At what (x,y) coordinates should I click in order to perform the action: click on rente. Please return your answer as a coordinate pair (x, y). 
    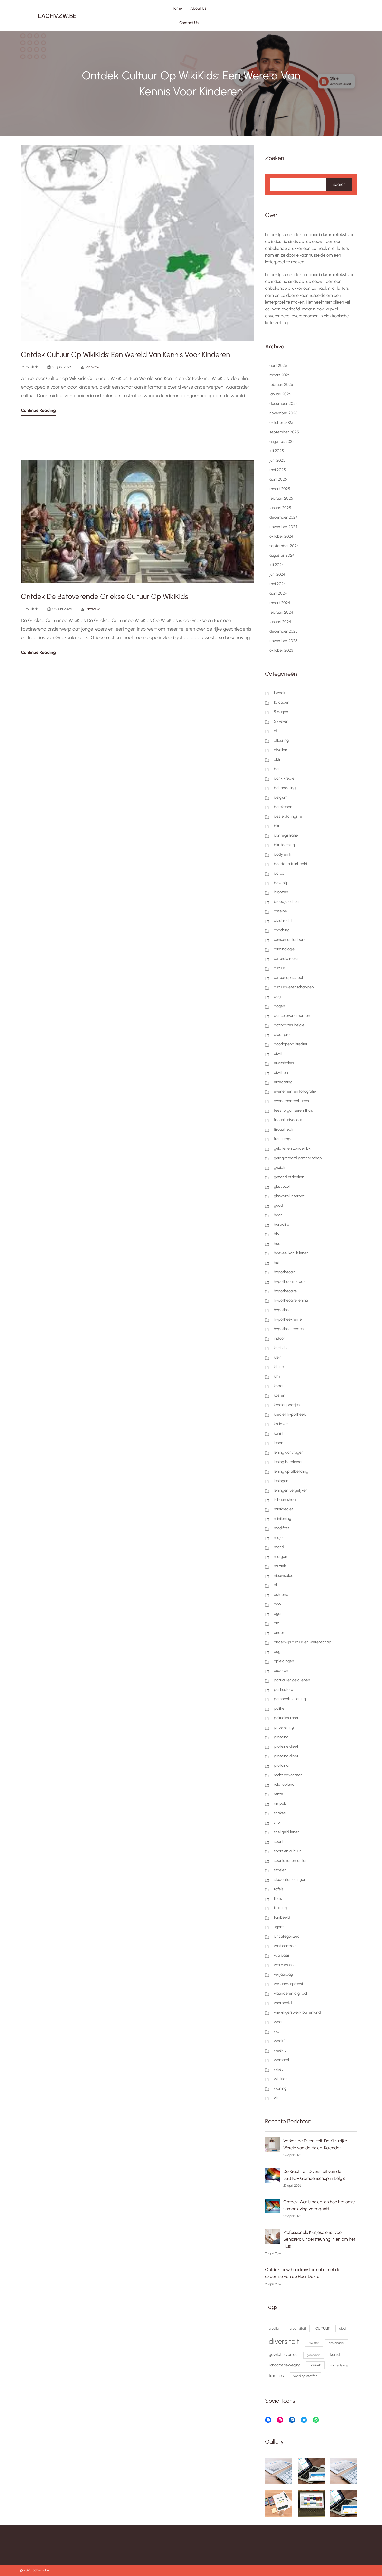
    Looking at the image, I should click on (278, 1794).